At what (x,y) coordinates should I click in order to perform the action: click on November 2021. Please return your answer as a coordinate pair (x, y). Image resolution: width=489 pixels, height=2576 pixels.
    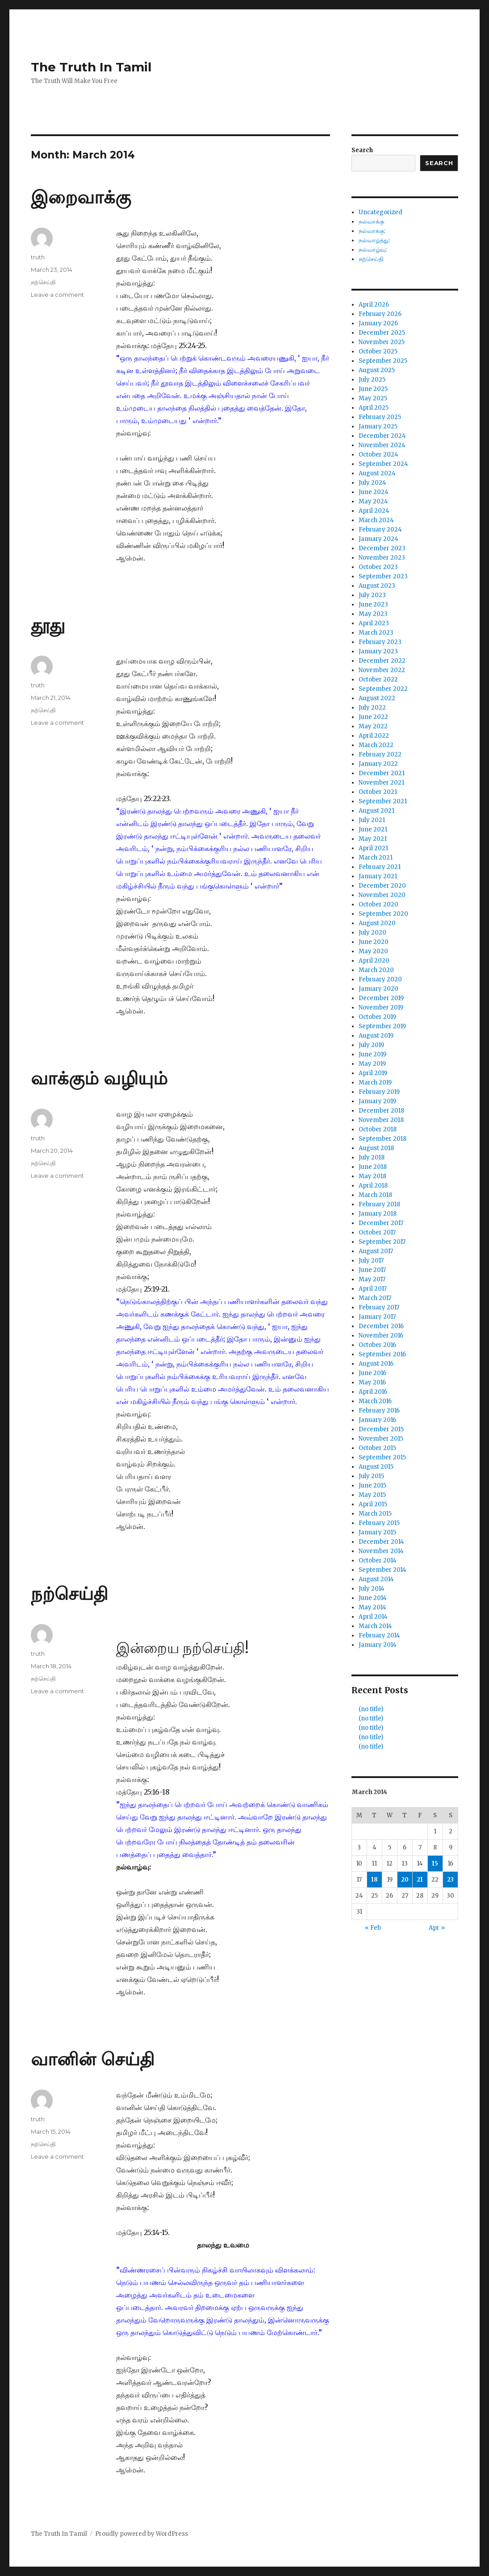
    Looking at the image, I should click on (381, 782).